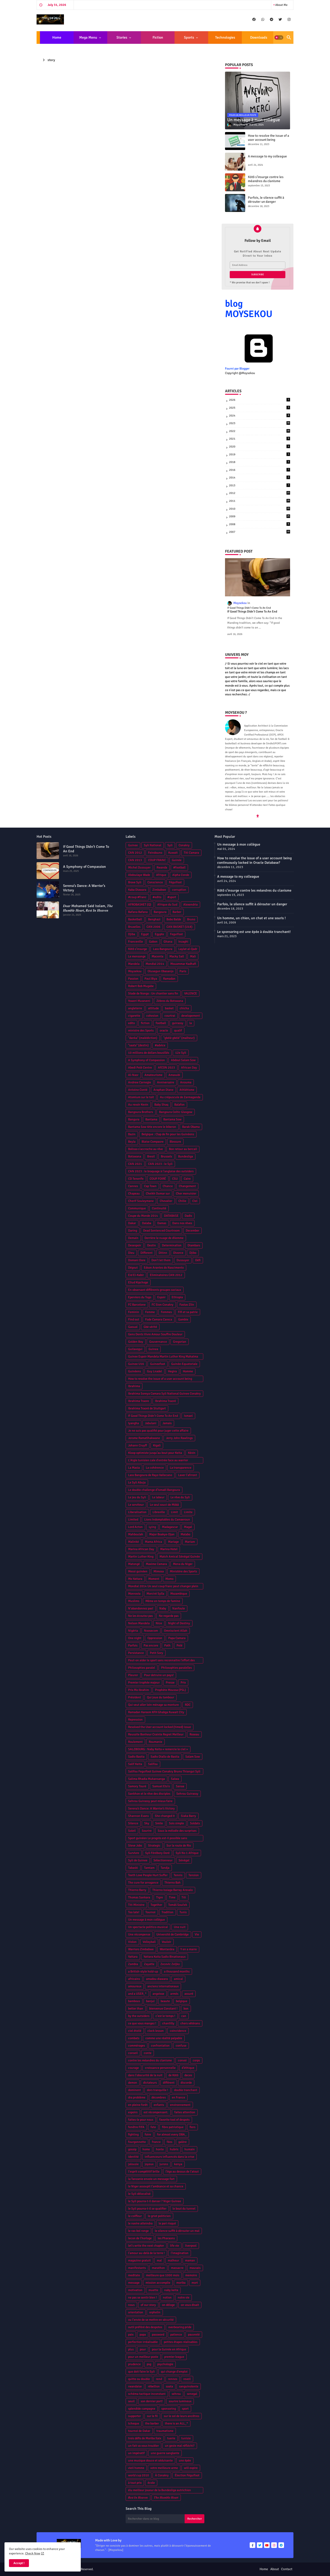  What do you see at coordinates (183, 1682) in the screenshot?
I see `Prix` at bounding box center [183, 1682].